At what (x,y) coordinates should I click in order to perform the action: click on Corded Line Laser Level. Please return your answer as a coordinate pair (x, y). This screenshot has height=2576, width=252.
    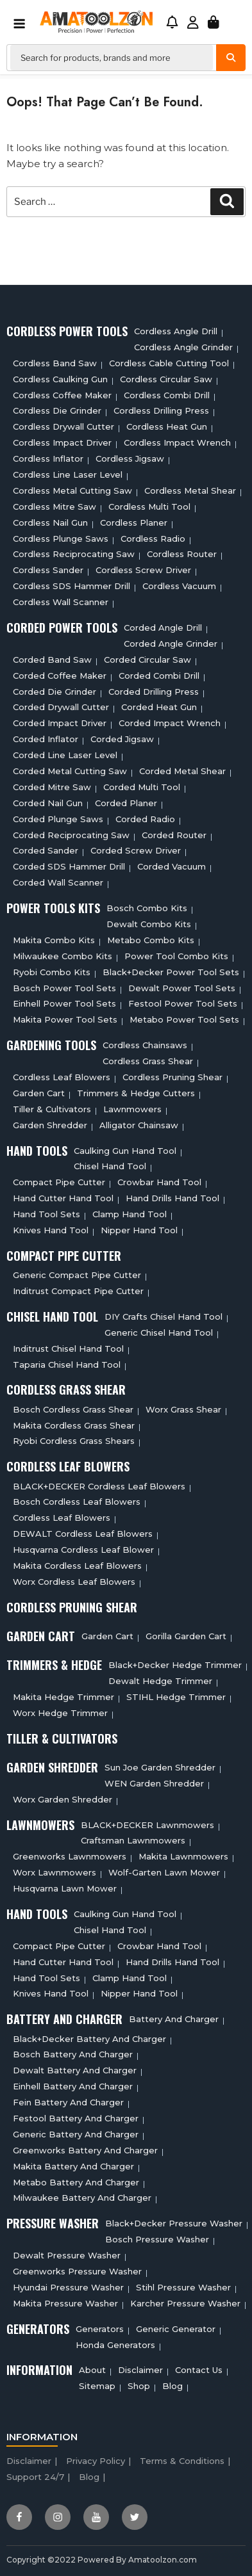
    Looking at the image, I should click on (65, 755).